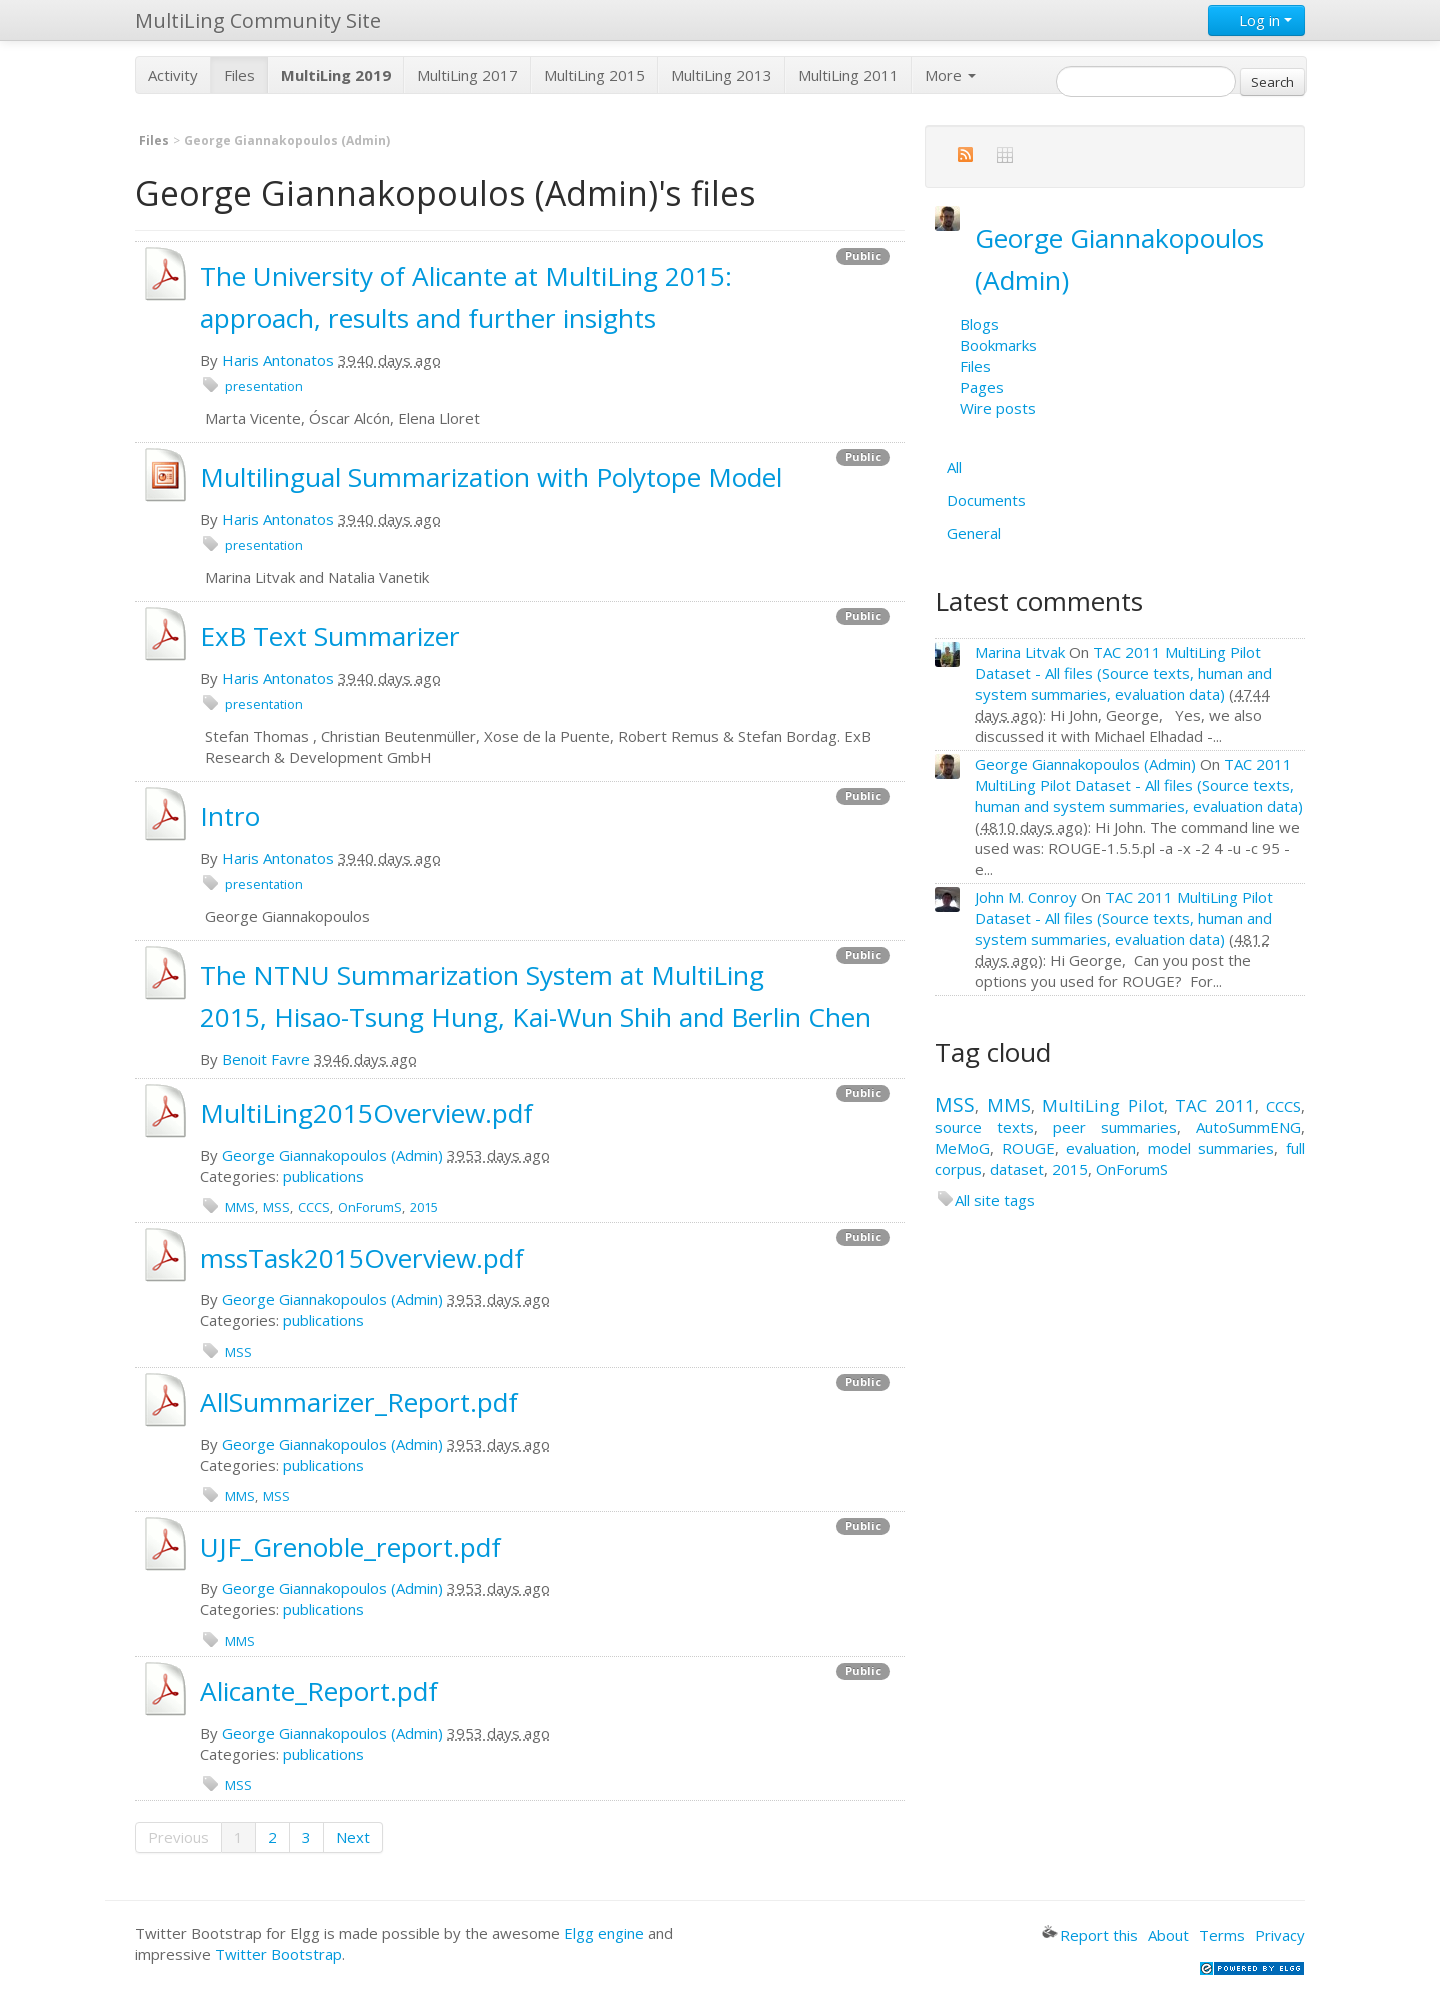 The image size is (1440, 1999). I want to click on AutoSummENG, so click(1248, 1127).